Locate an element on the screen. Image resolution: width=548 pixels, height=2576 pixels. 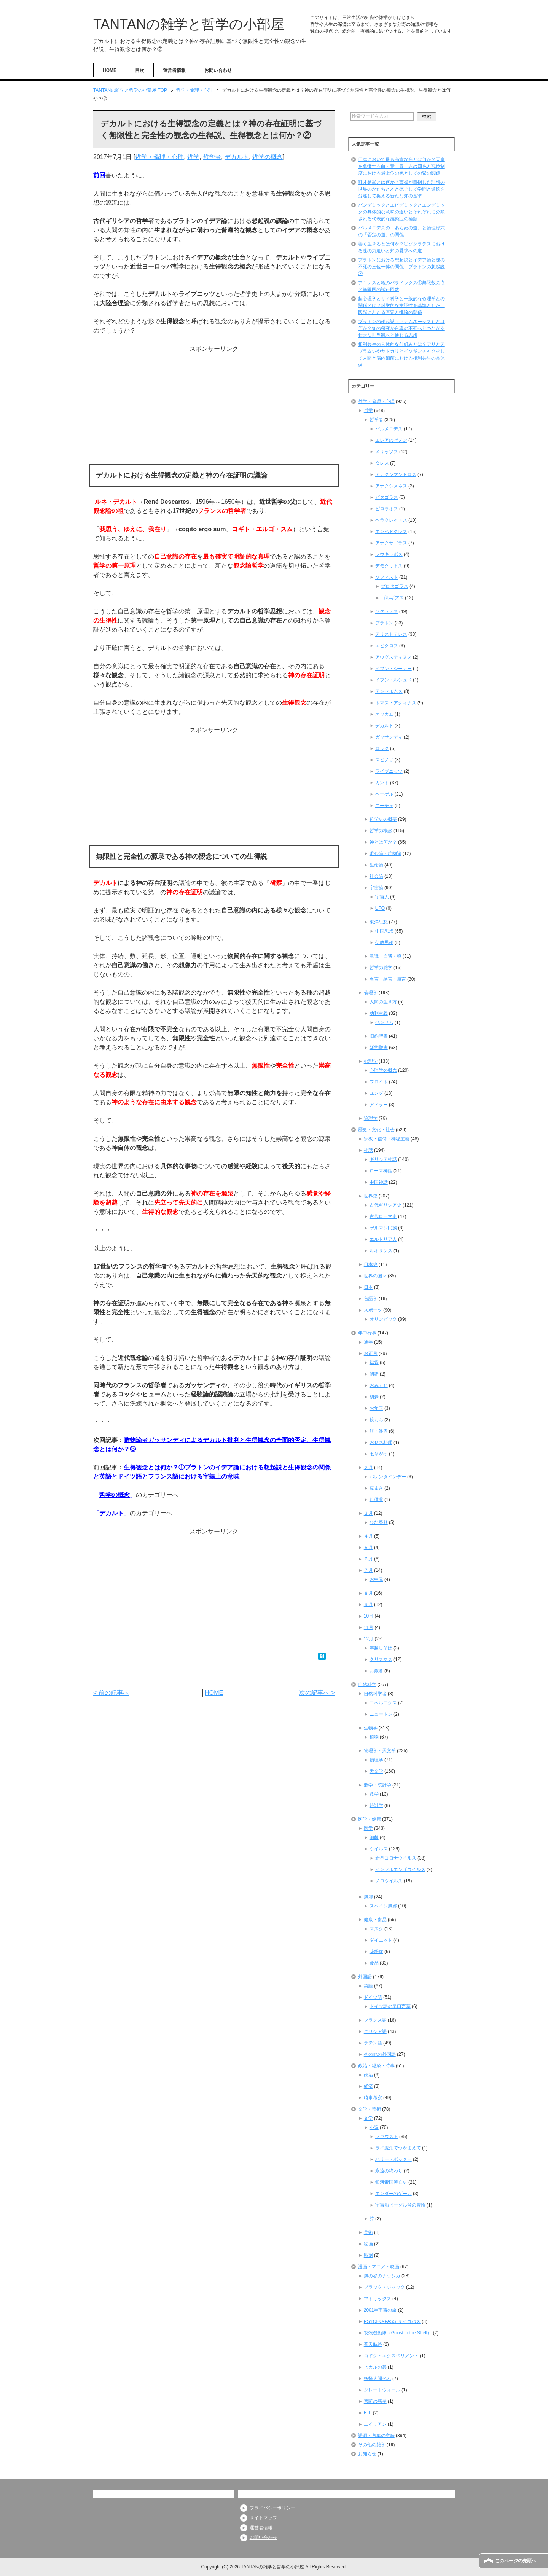
７月 is located at coordinates (368, 1570).